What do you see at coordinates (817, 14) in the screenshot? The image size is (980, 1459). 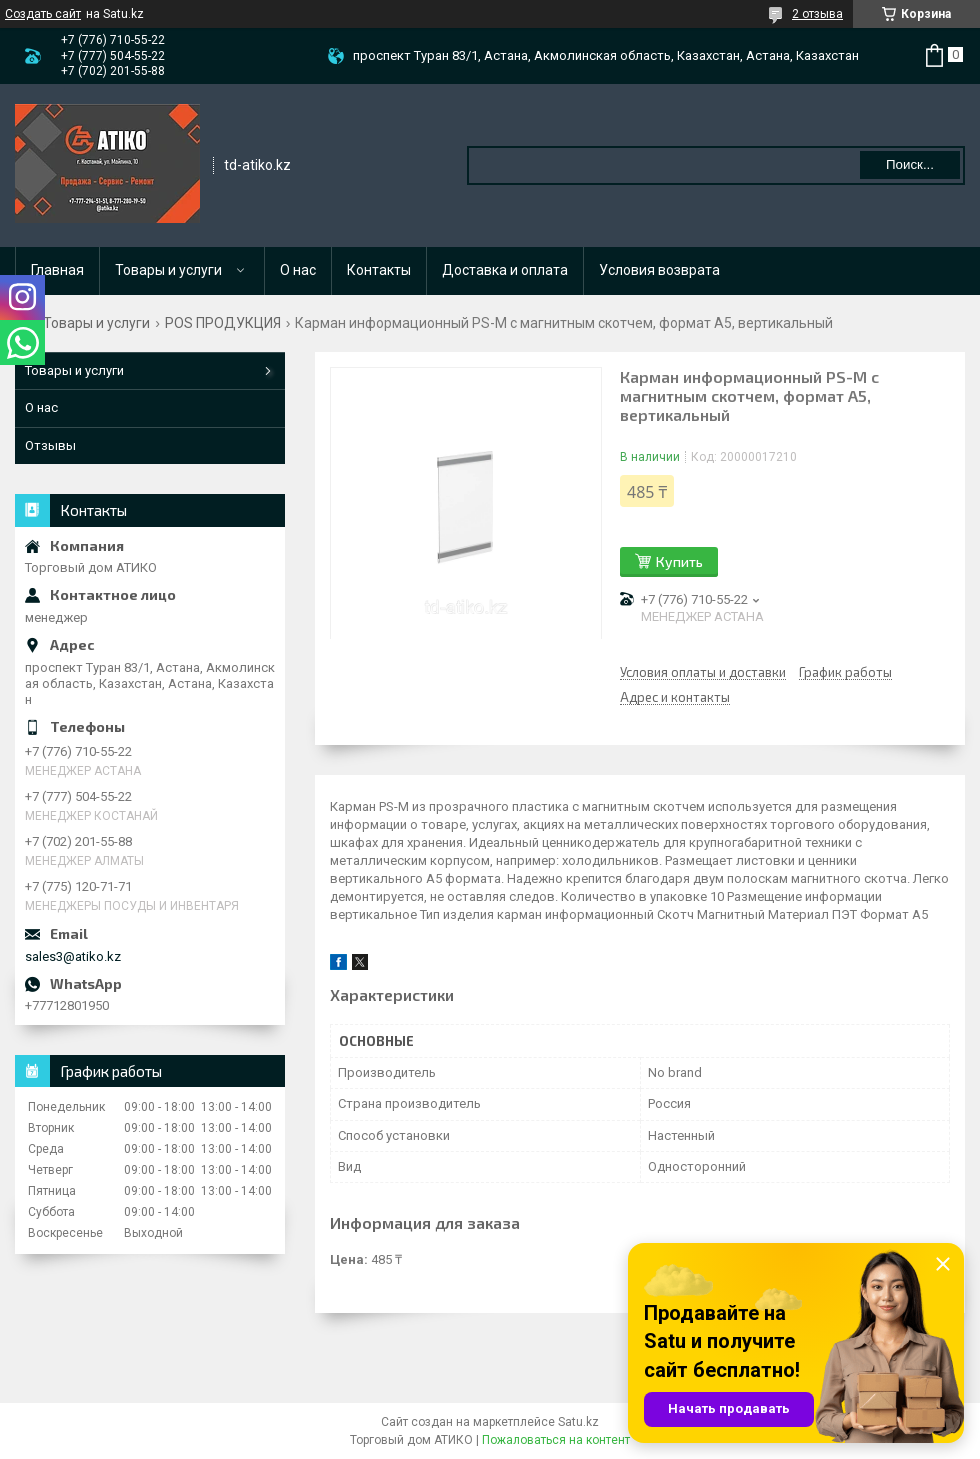 I see `2 отзыва` at bounding box center [817, 14].